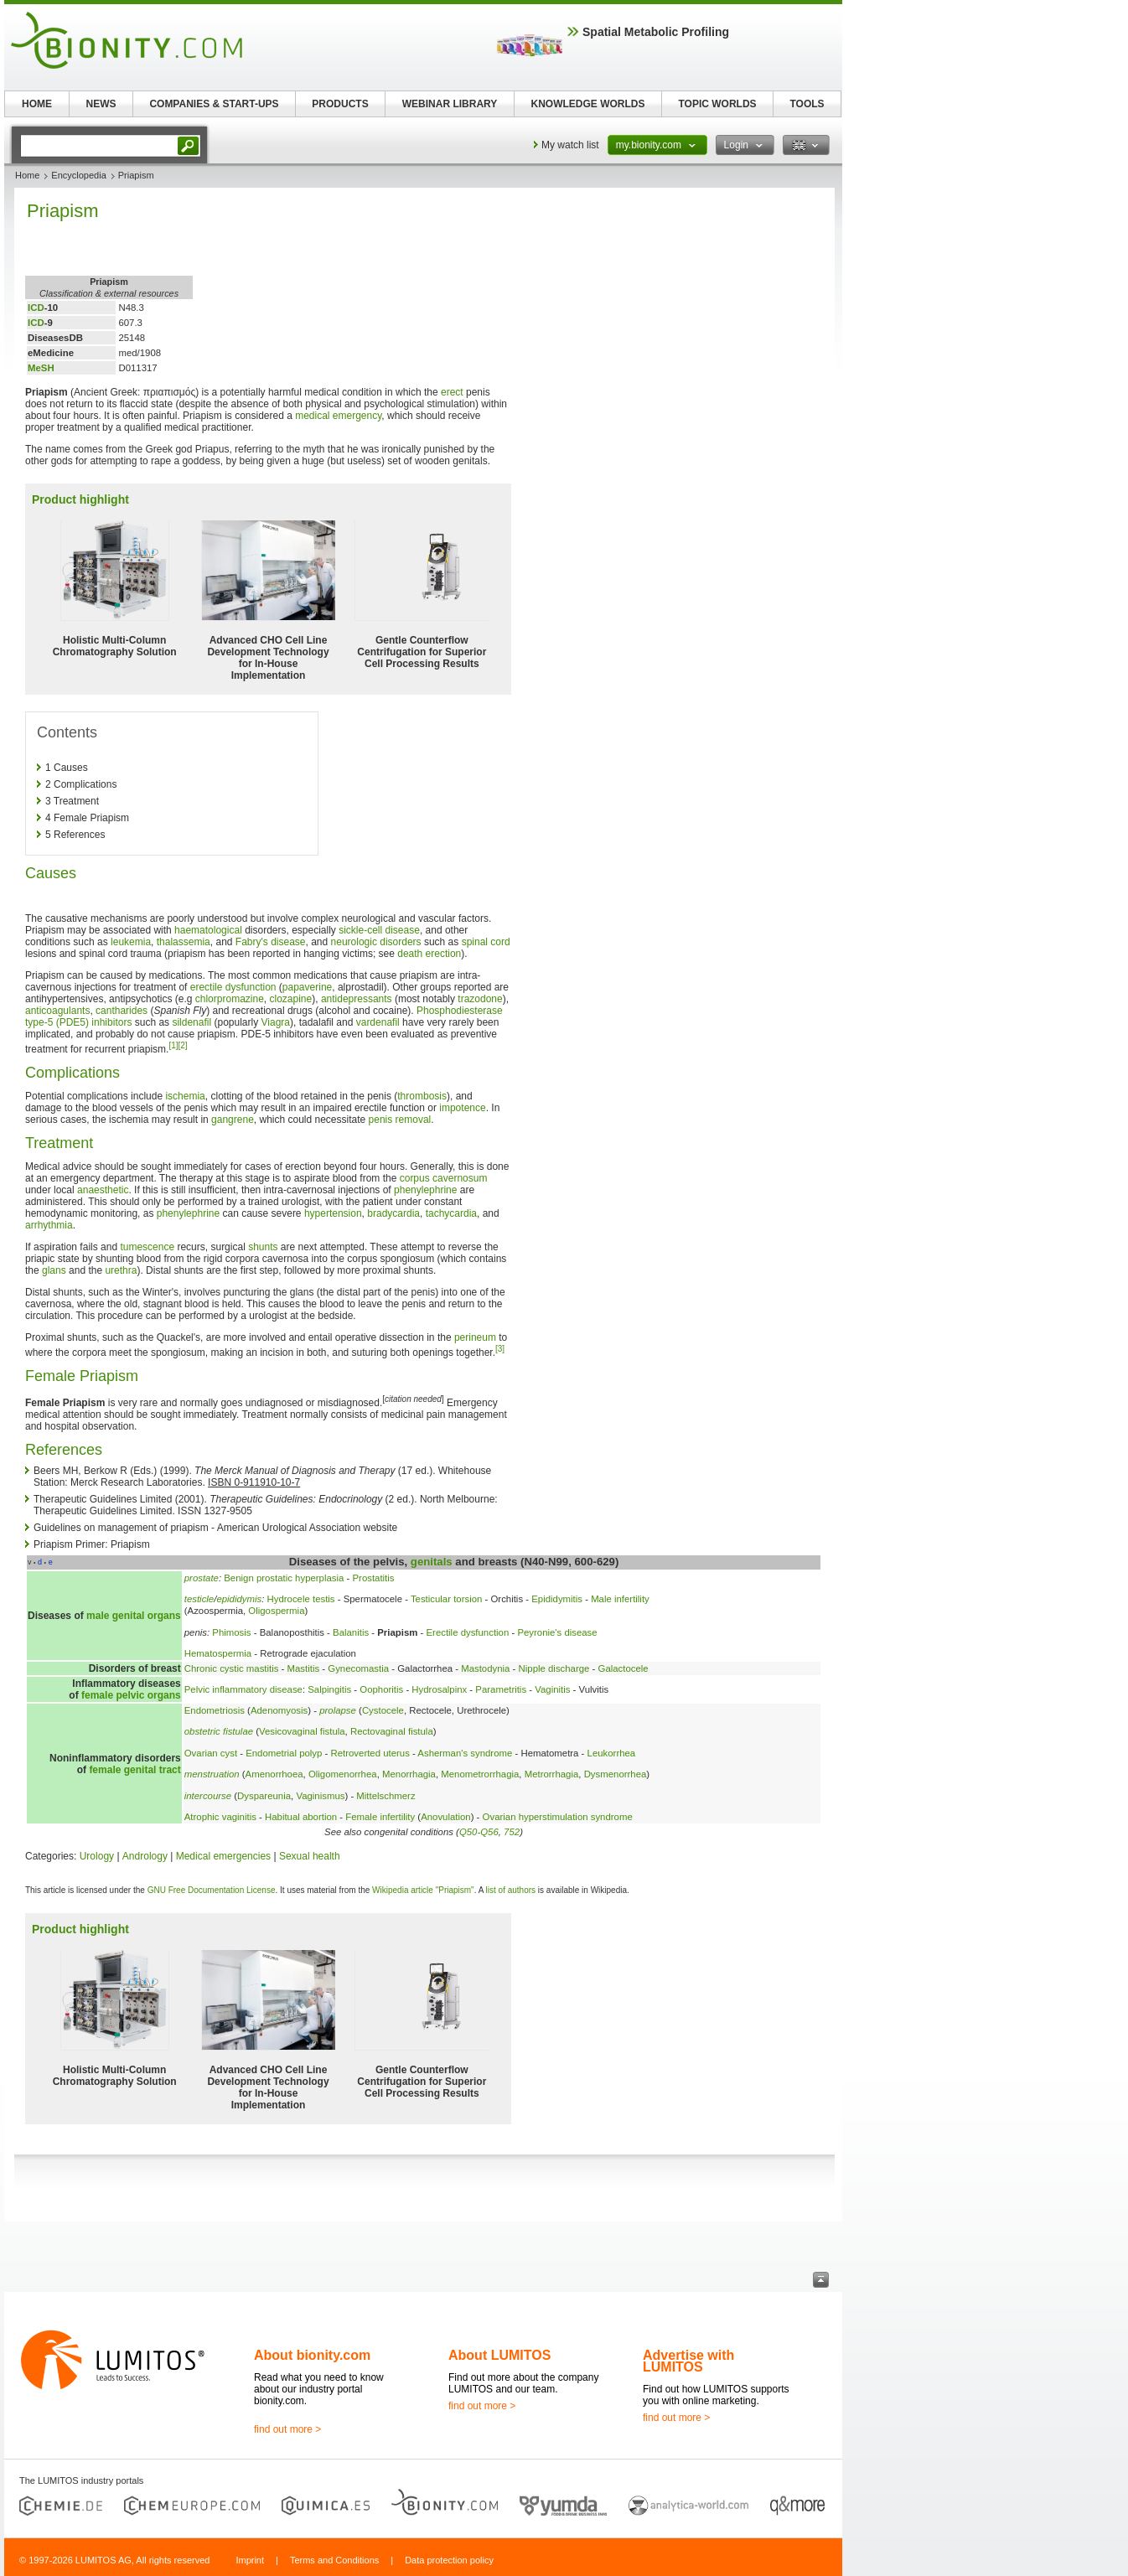 This screenshot has width=1128, height=2576. What do you see at coordinates (133, 1616) in the screenshot?
I see `male genital organs` at bounding box center [133, 1616].